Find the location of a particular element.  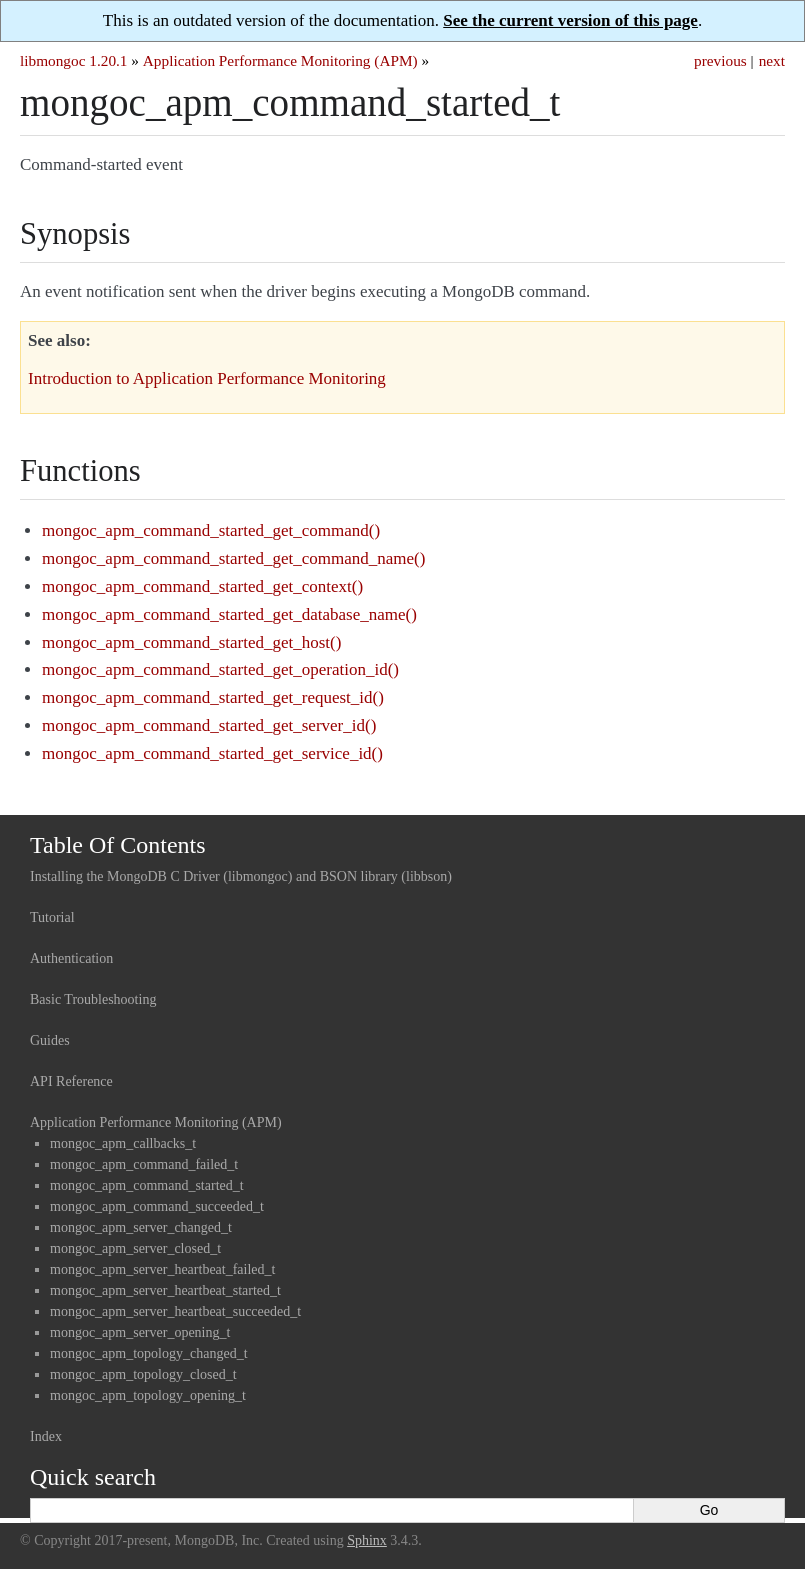

mongoc_apm_command_started_get_command() is located at coordinates (211, 530).